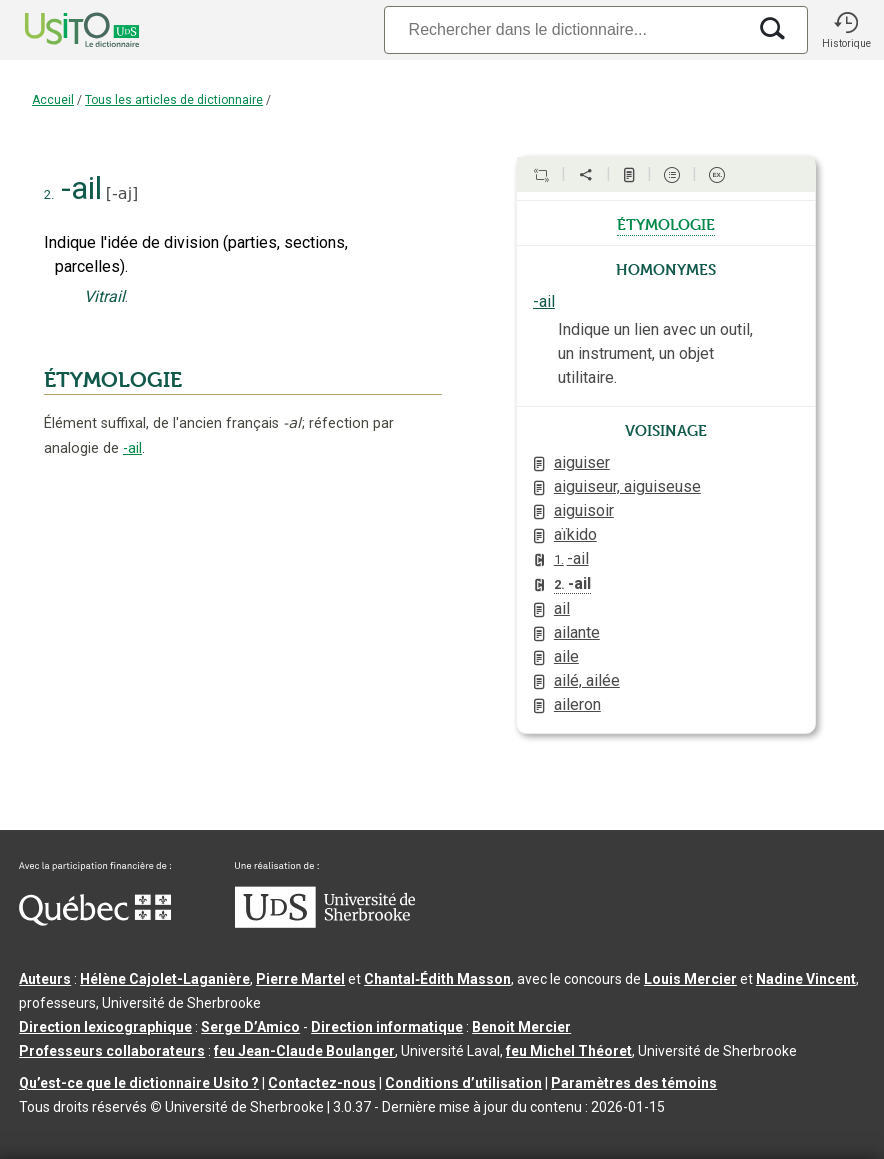  What do you see at coordinates (806, 979) in the screenshot?
I see `Nadine Vincent` at bounding box center [806, 979].